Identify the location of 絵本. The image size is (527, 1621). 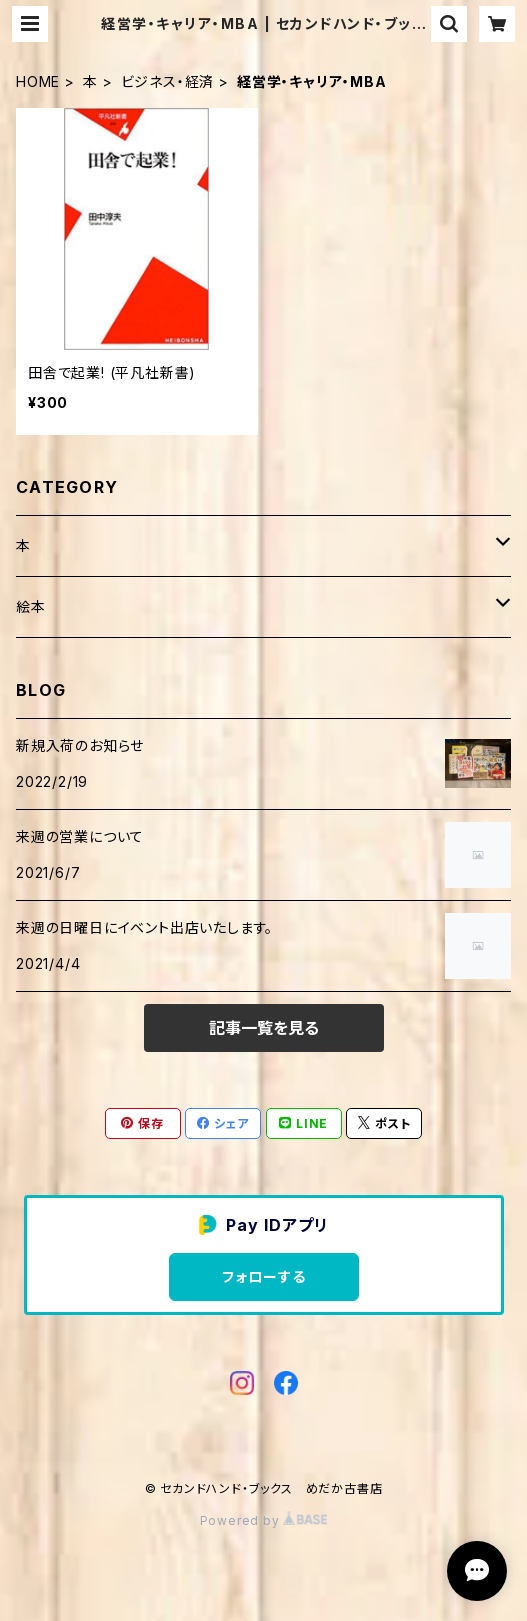
(31, 606).